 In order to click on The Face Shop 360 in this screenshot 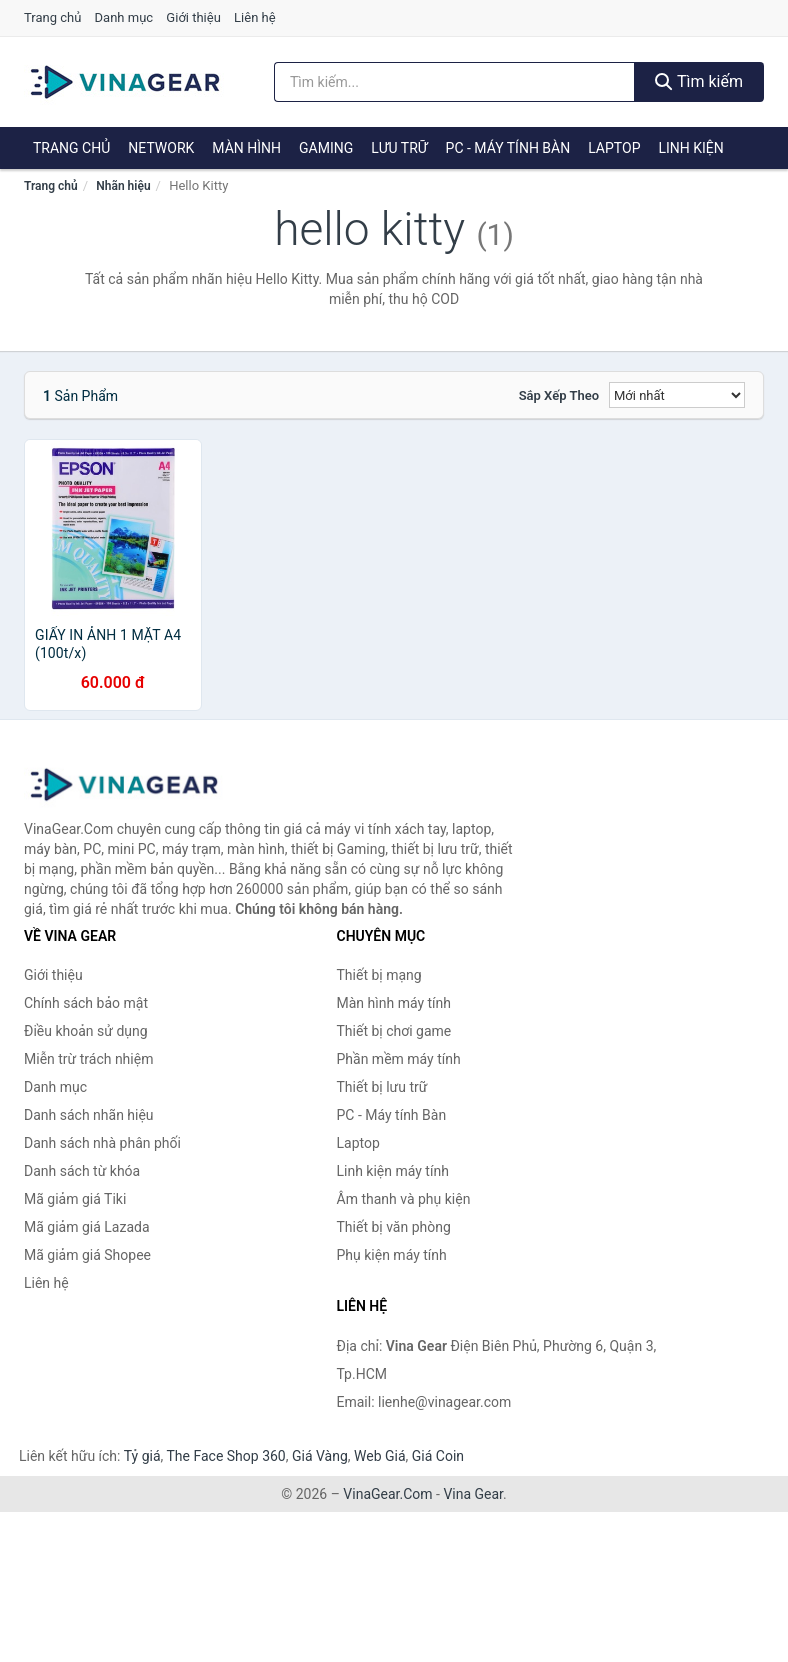, I will do `click(225, 1456)`.